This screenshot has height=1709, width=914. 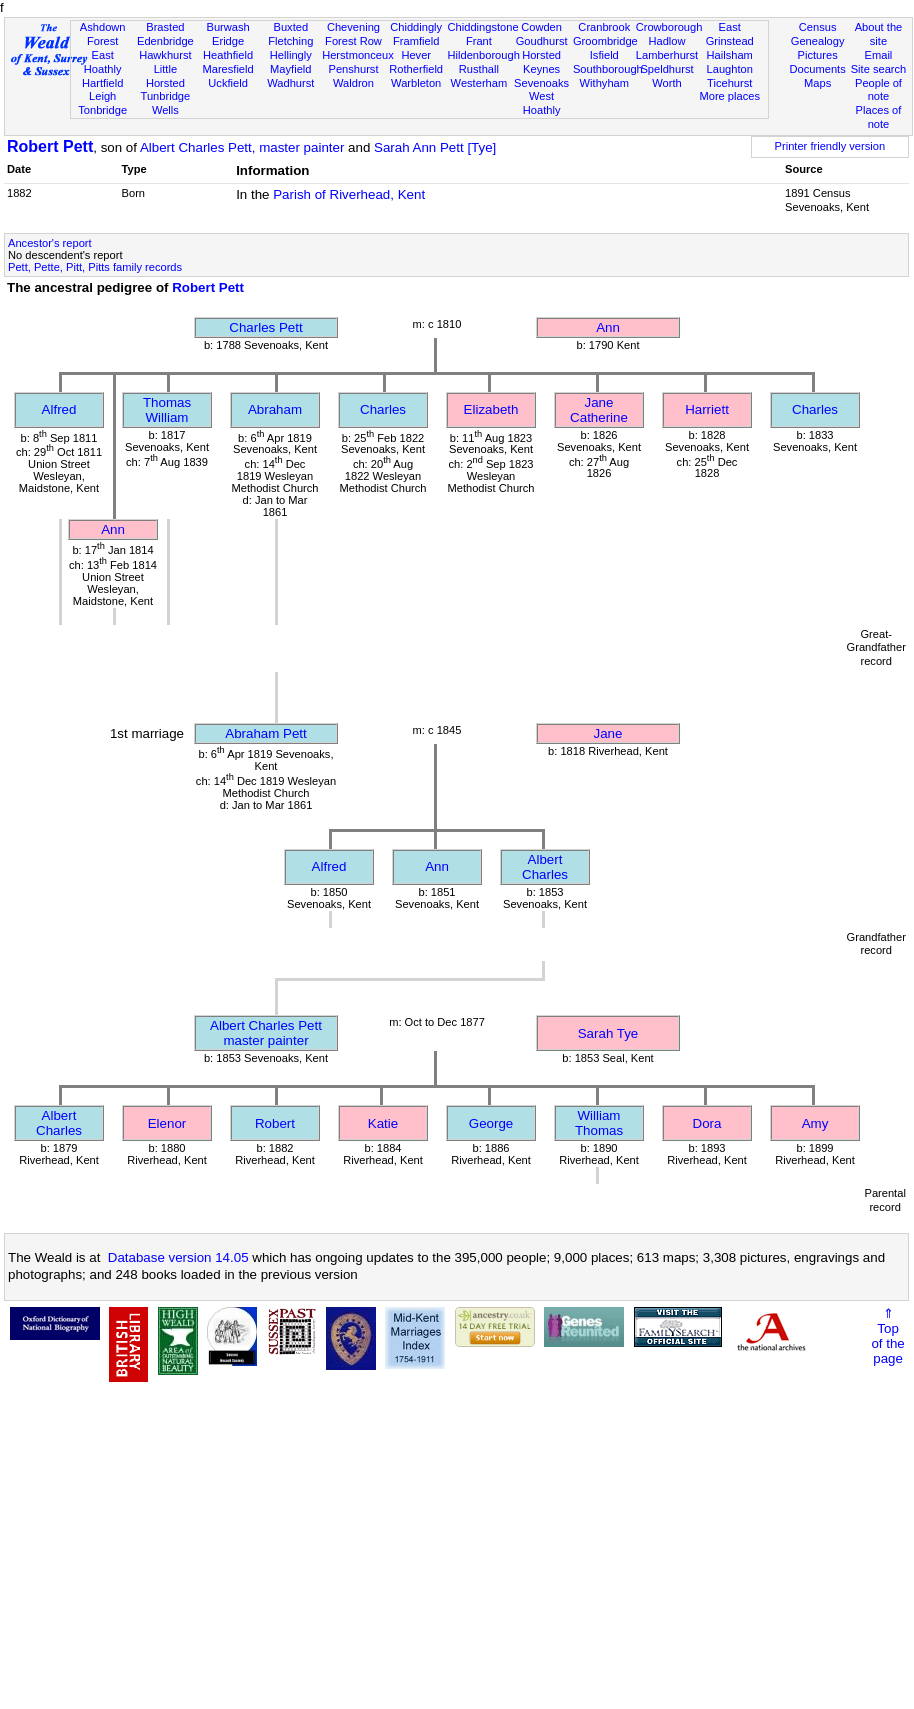 I want to click on Warbleton, so click(x=416, y=83).